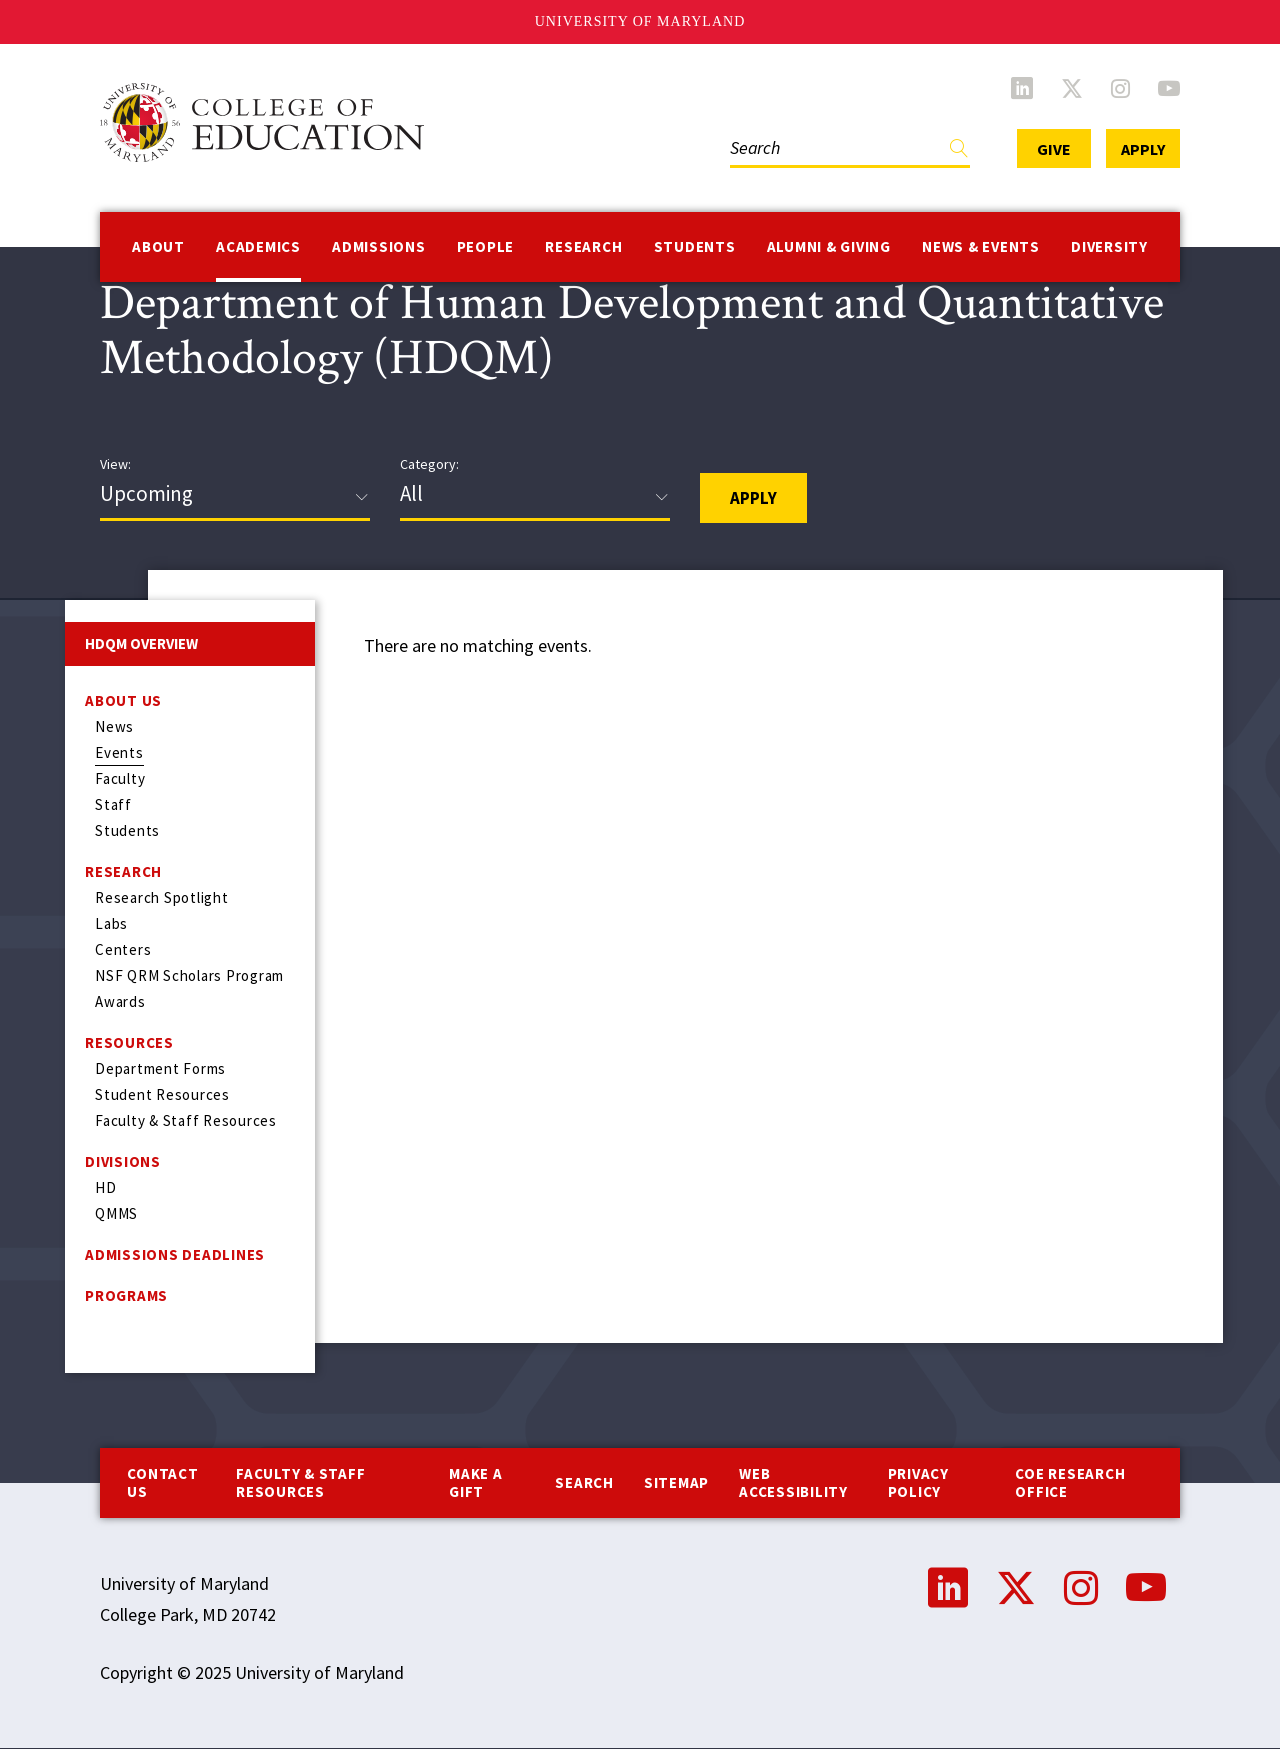 The width and height of the screenshot is (1280, 1749). What do you see at coordinates (162, 1482) in the screenshot?
I see `Contact us` at bounding box center [162, 1482].